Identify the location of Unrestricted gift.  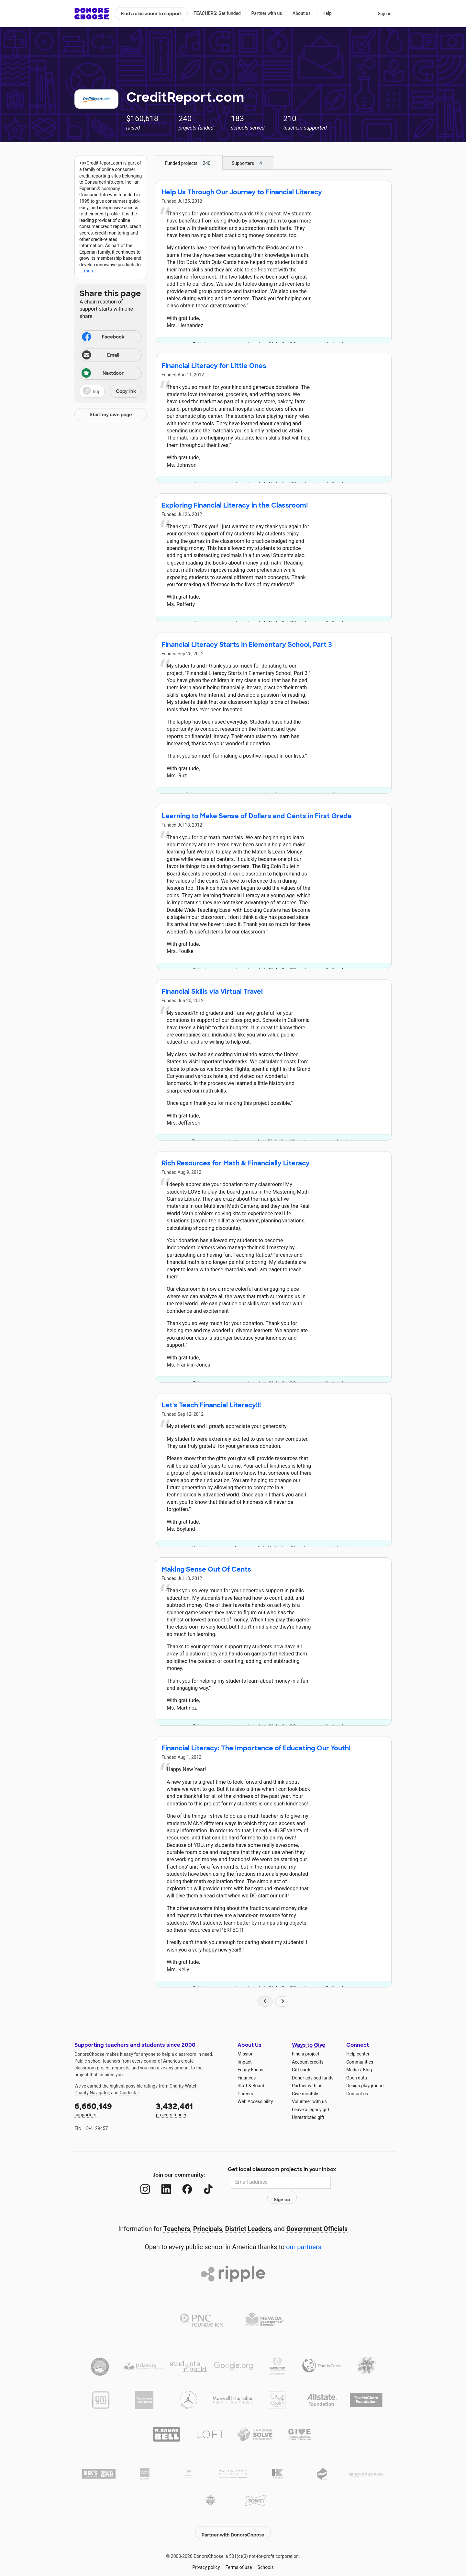
(308, 2117).